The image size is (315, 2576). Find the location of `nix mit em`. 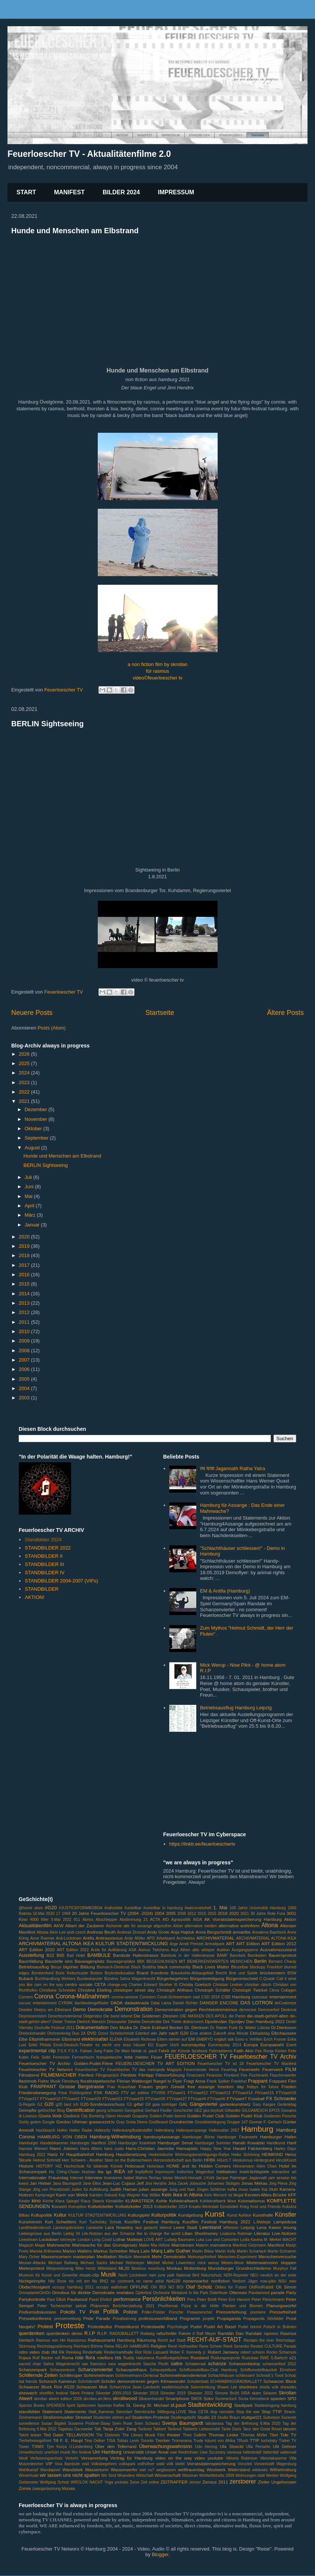

nix mit em is located at coordinates (79, 2281).